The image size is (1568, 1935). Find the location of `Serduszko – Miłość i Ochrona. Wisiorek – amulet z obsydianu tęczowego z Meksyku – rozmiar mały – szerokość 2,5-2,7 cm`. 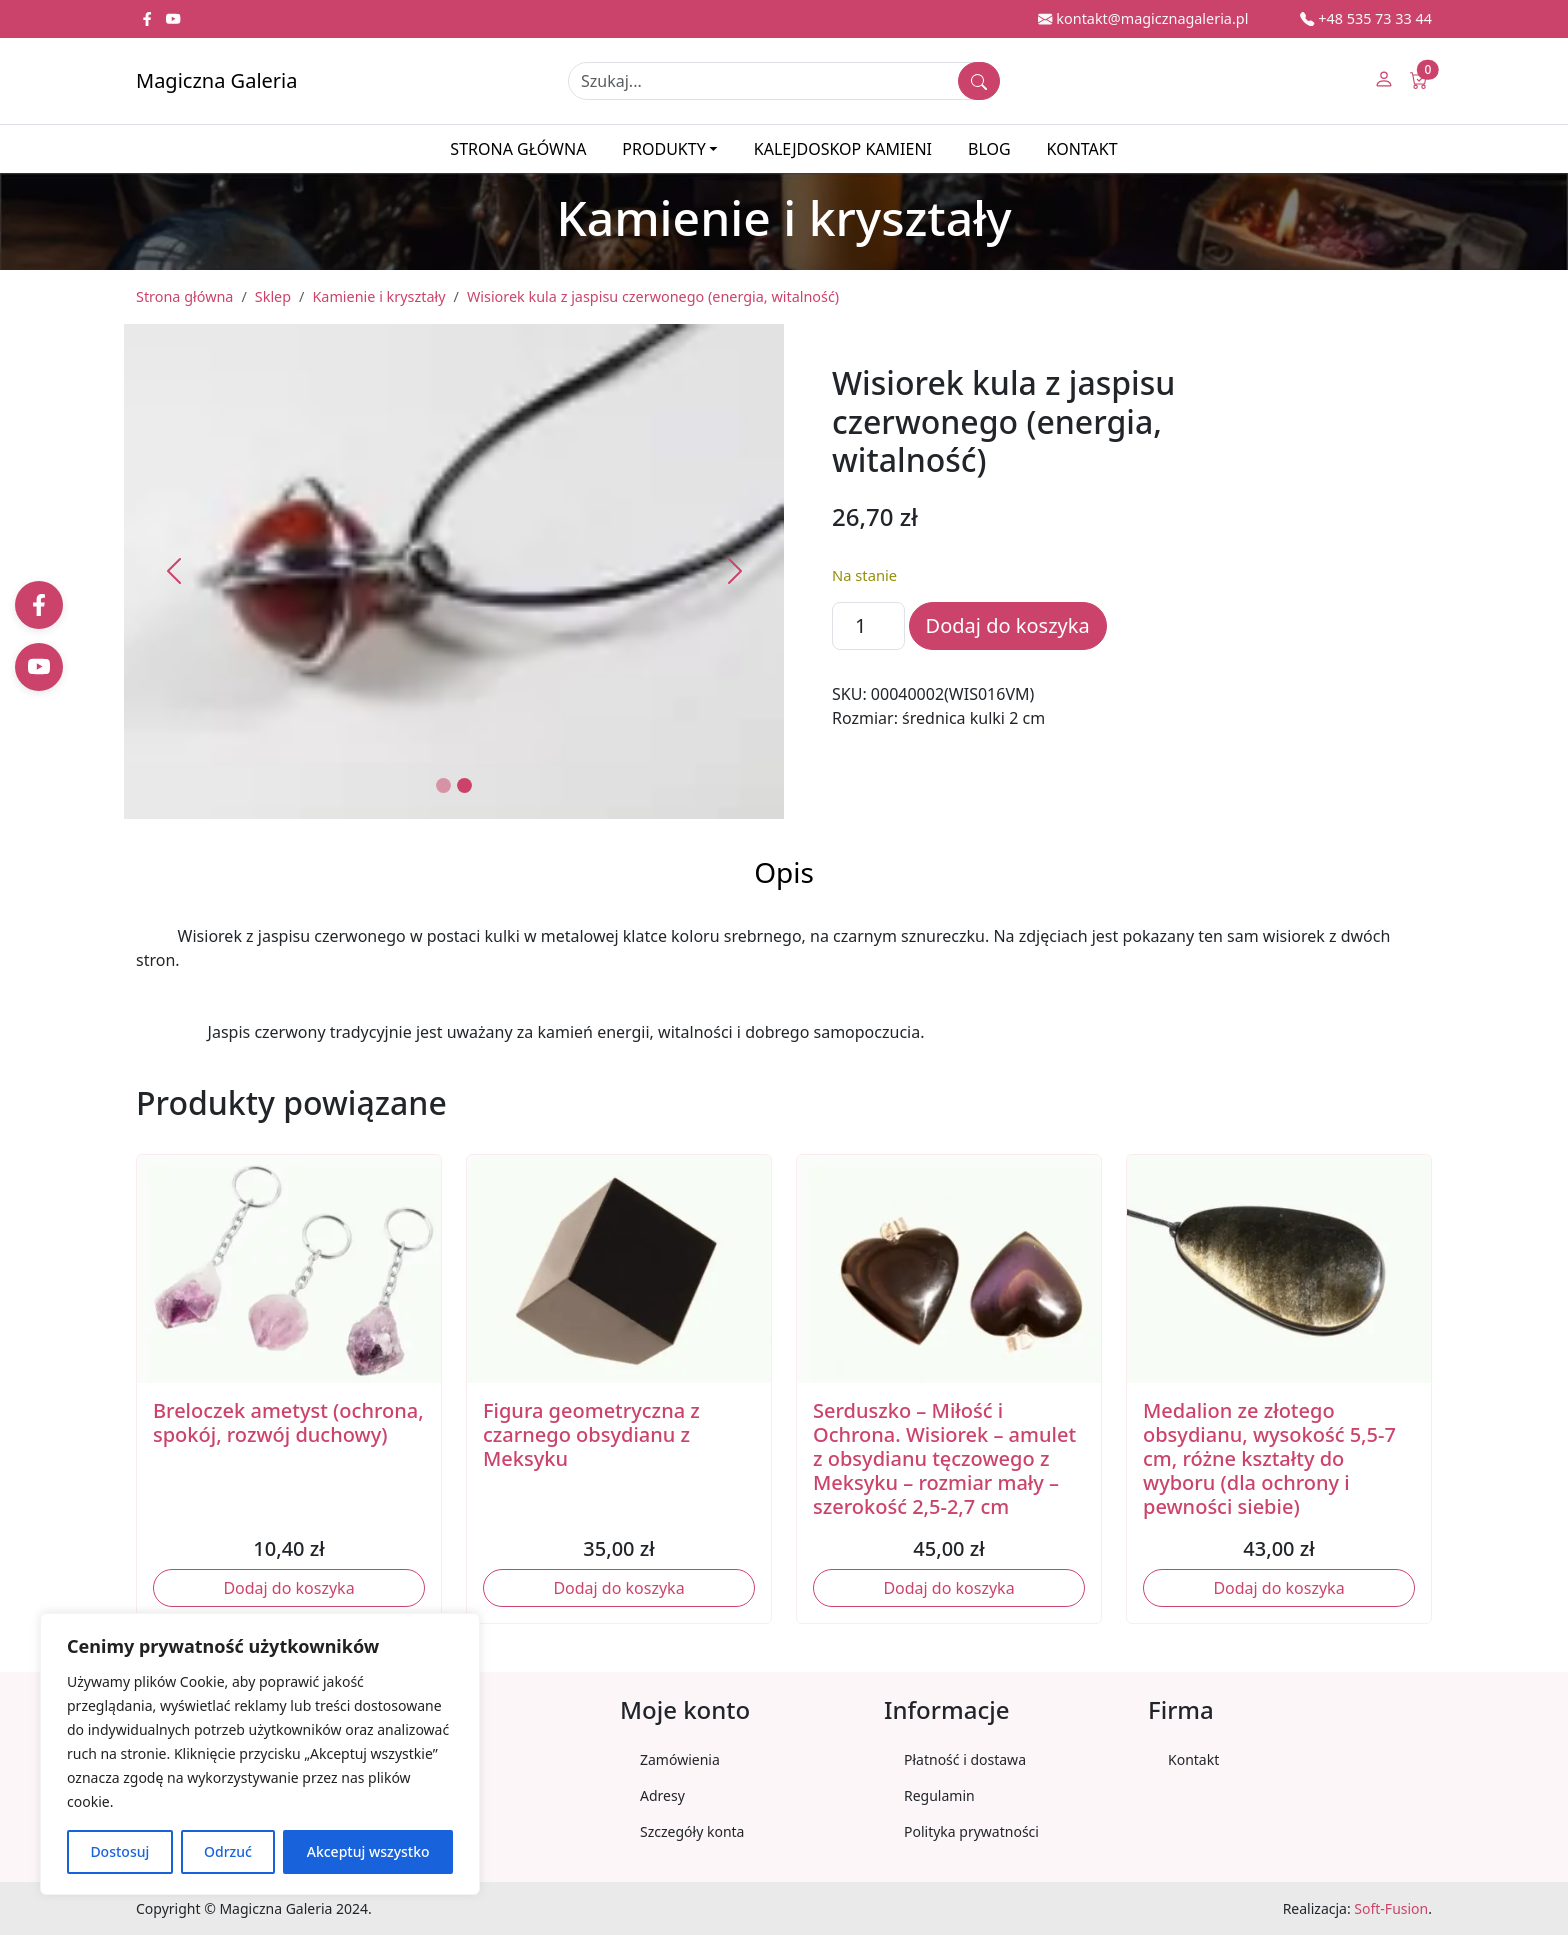

Serduszko – Miłość i Ochrona. Wisiorek – amulet z obsydianu tęczowego z Meksyku – rozmiar mały – szerokość 2,5-2,7 cm is located at coordinates (944, 1458).